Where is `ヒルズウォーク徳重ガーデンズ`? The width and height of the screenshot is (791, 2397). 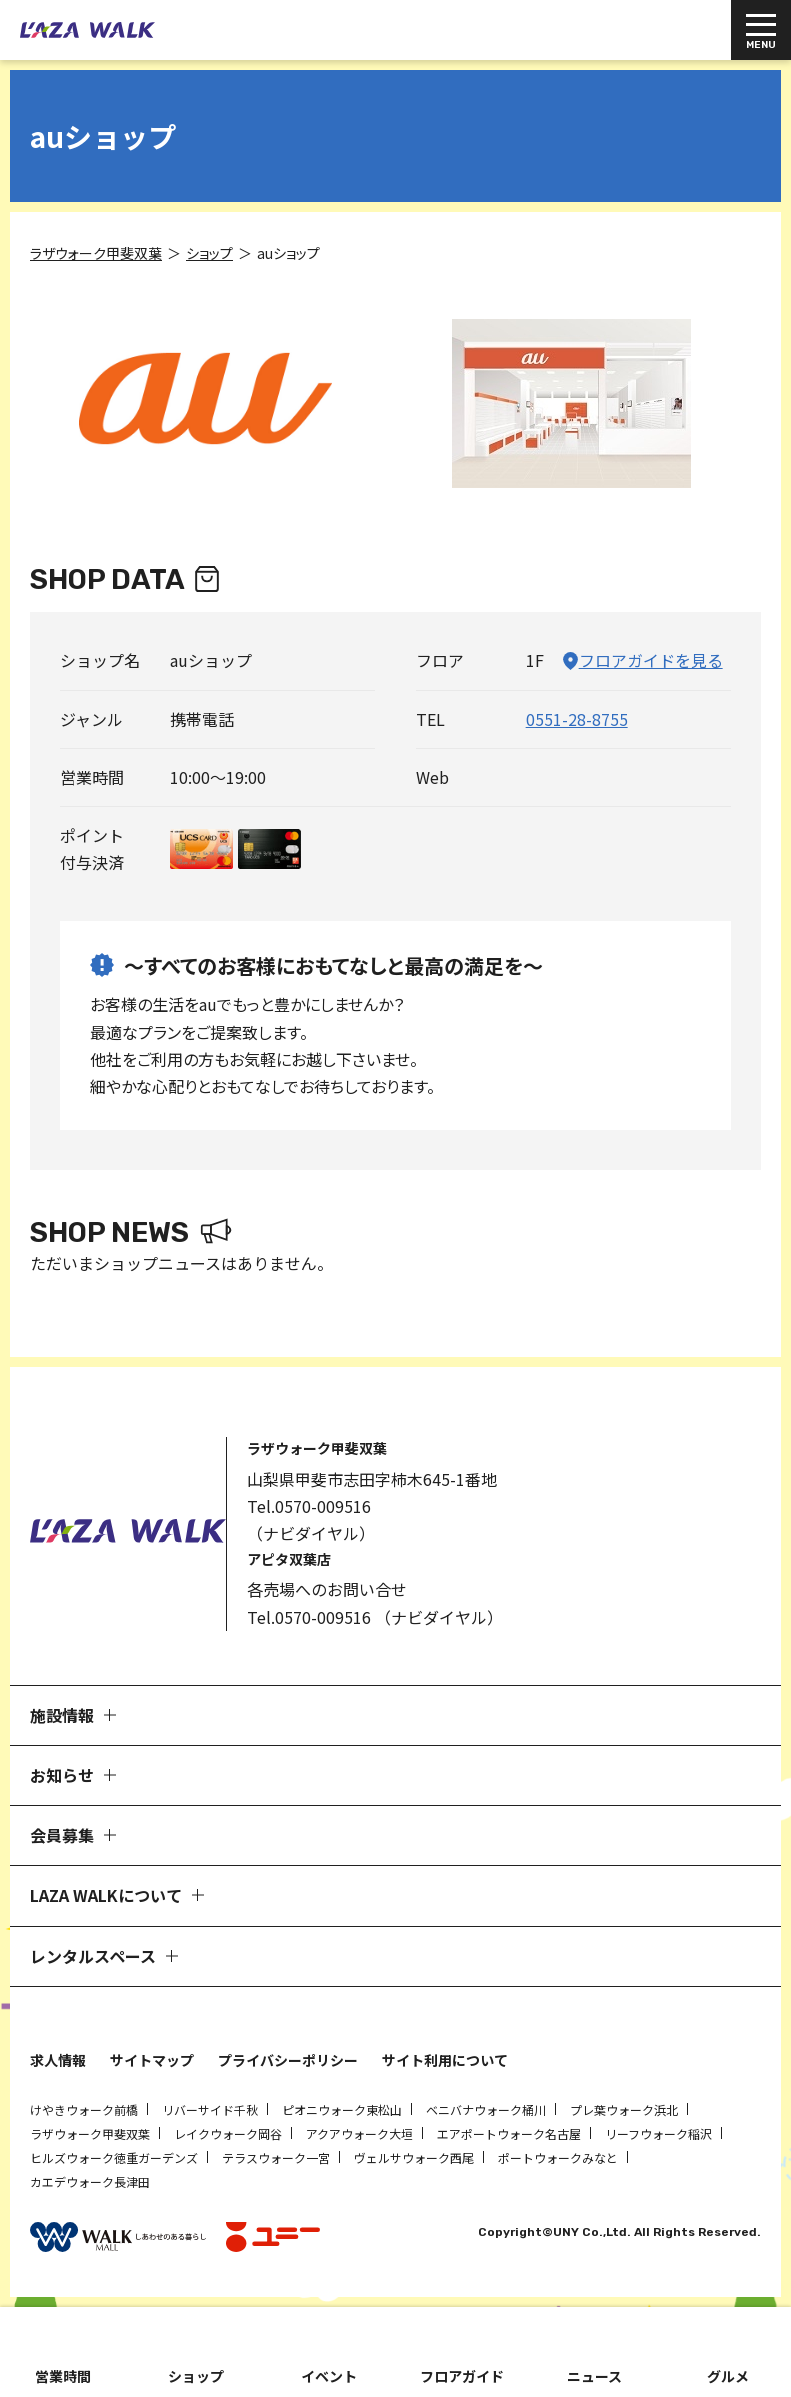 ヒルズウォーク徳重ガーデンズ is located at coordinates (114, 2157).